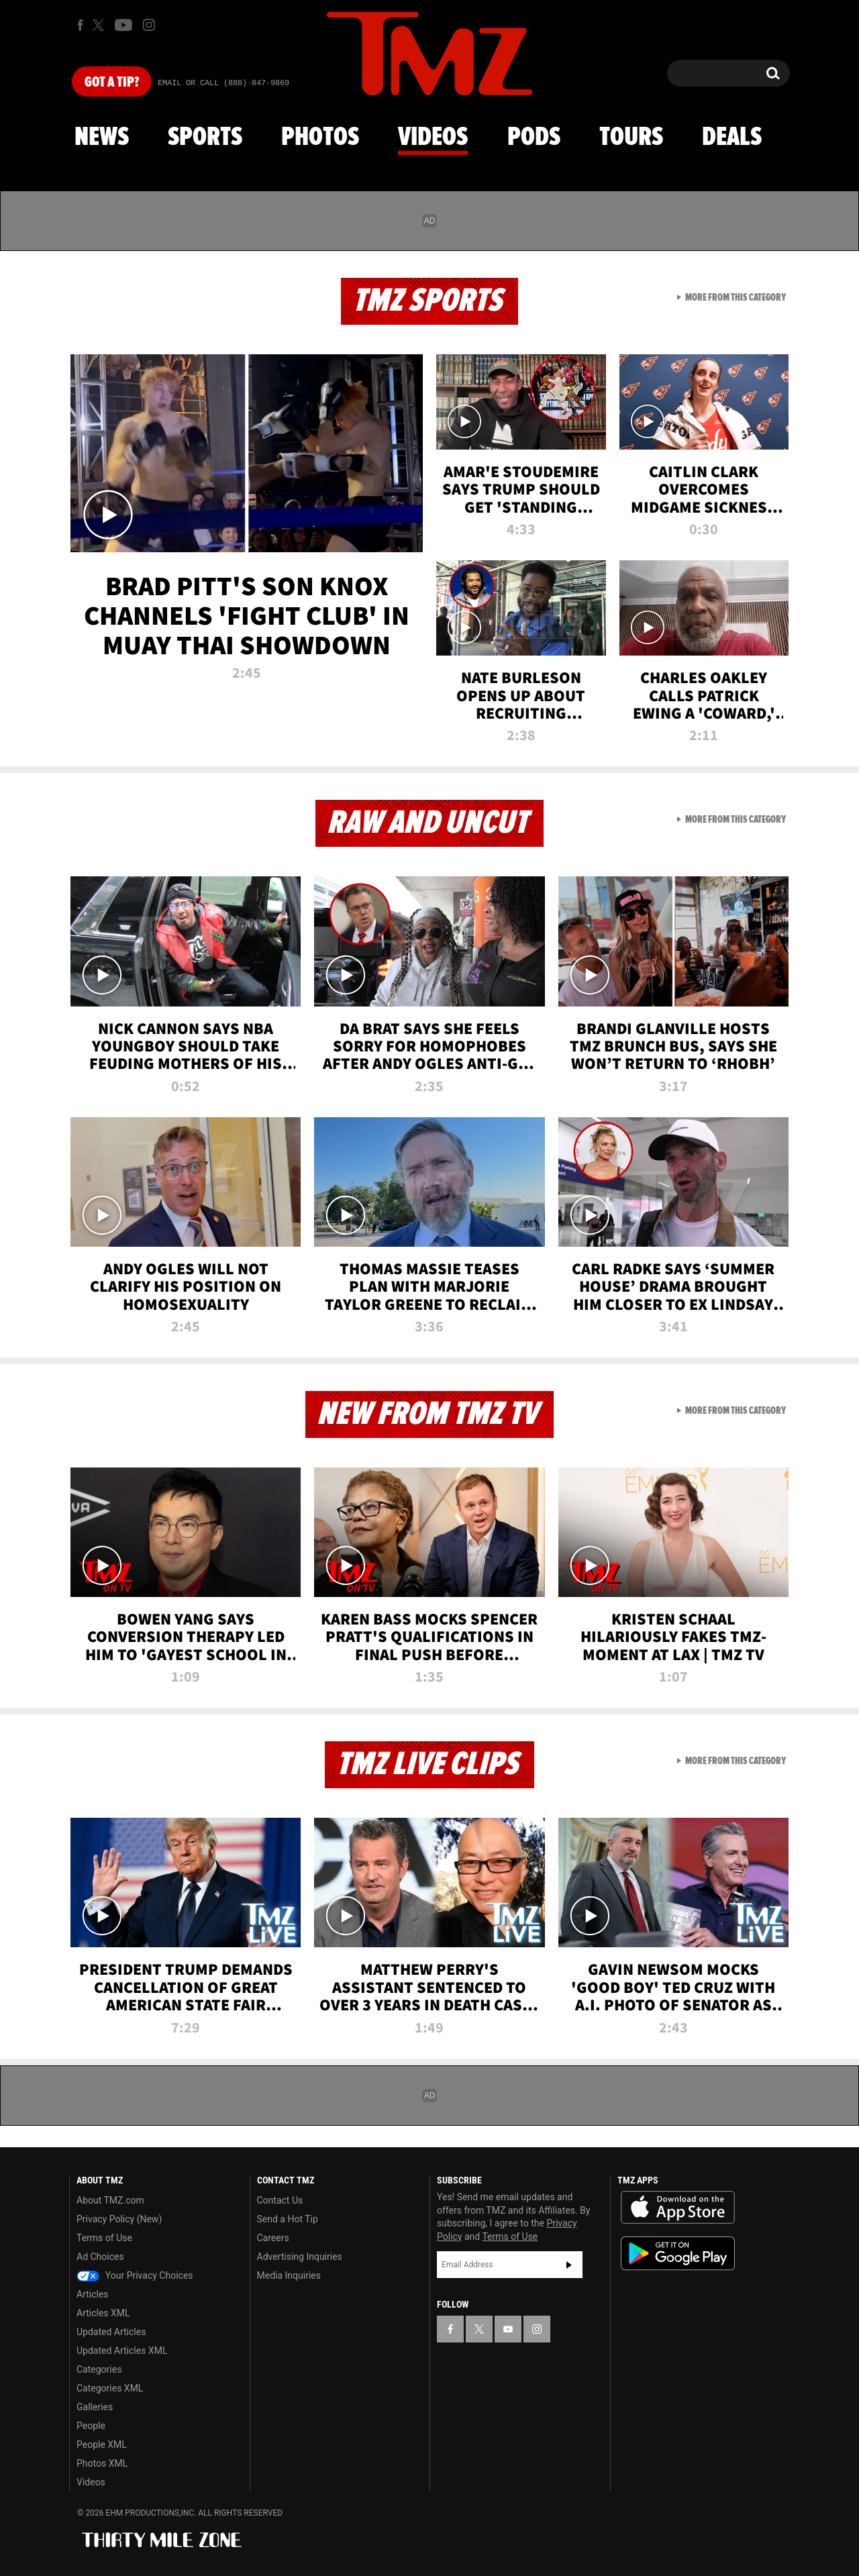 This screenshot has width=859, height=2576. What do you see at coordinates (678, 2253) in the screenshot?
I see `Download the TMZ App on the Google Play Store` at bounding box center [678, 2253].